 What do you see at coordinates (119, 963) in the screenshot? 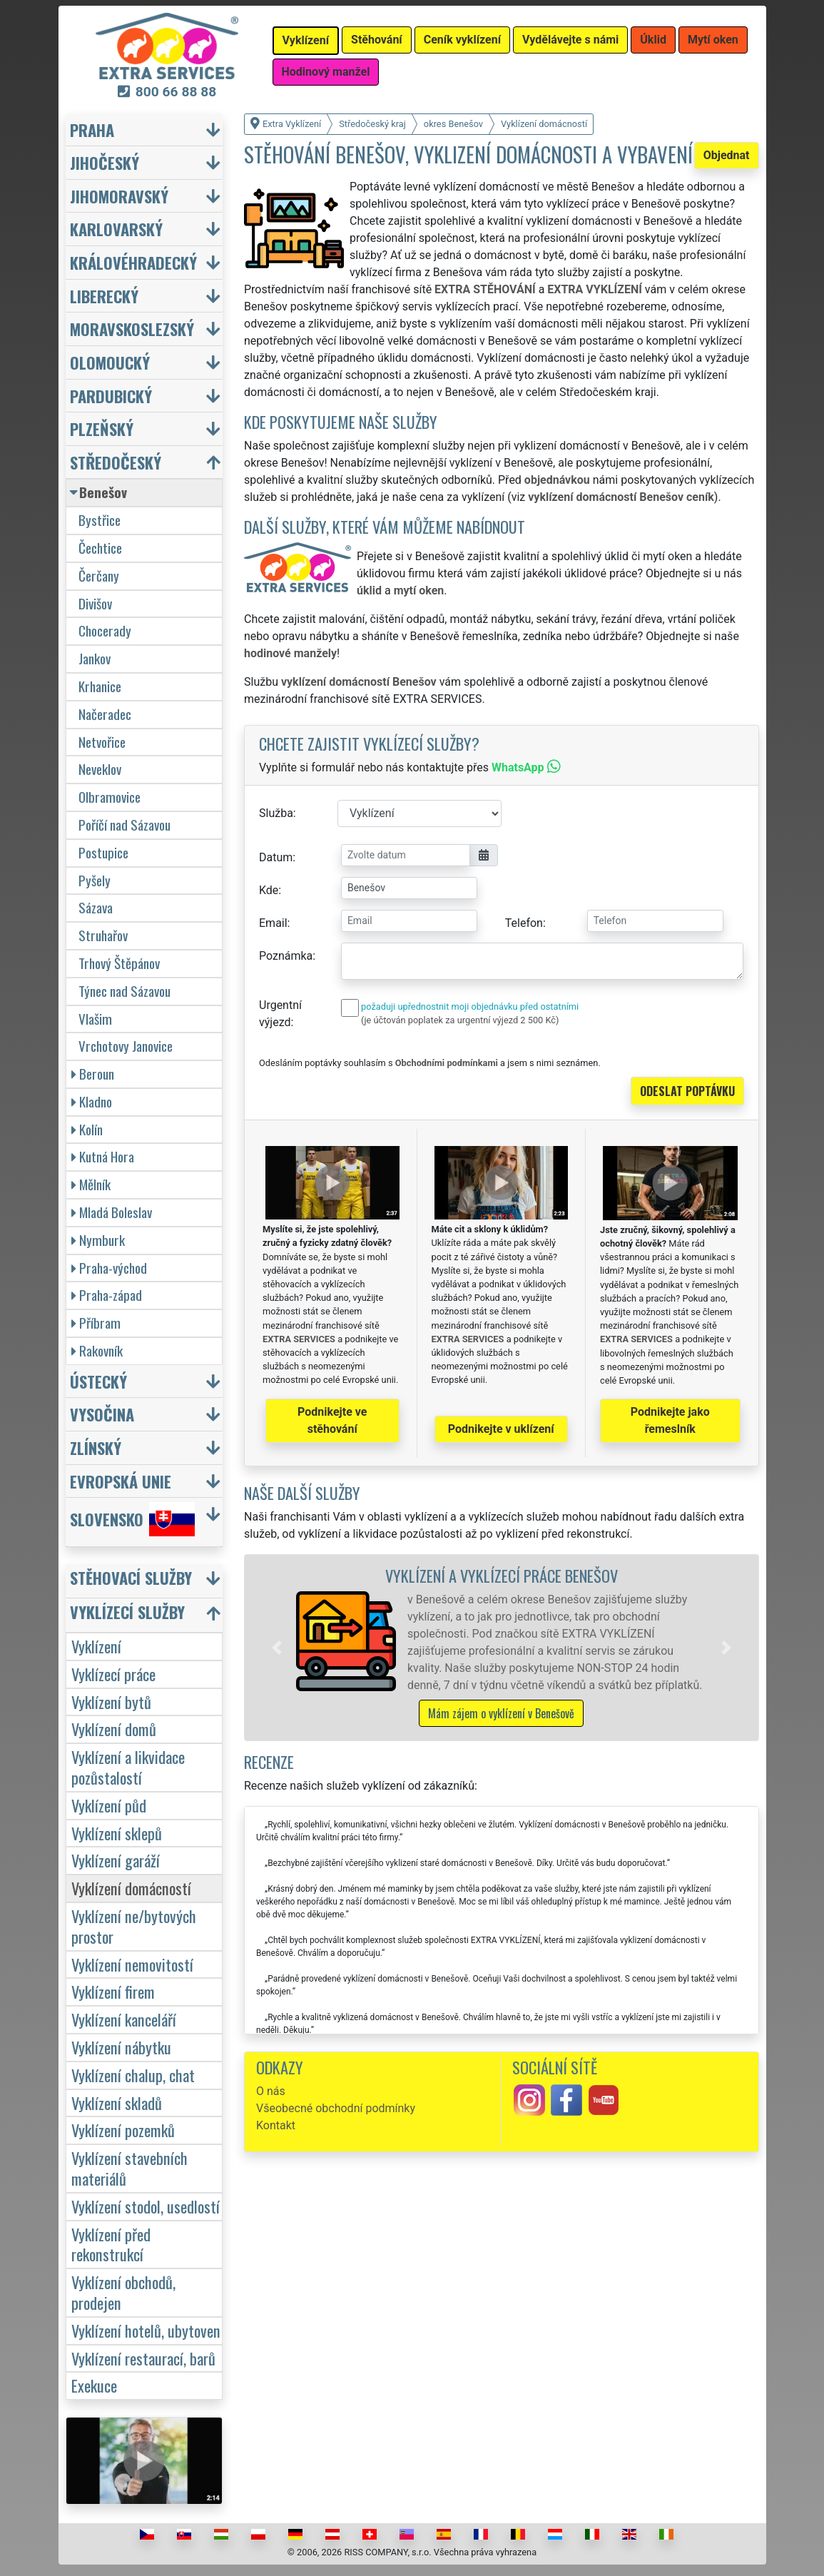
I see `Trhový Štěpánov` at bounding box center [119, 963].